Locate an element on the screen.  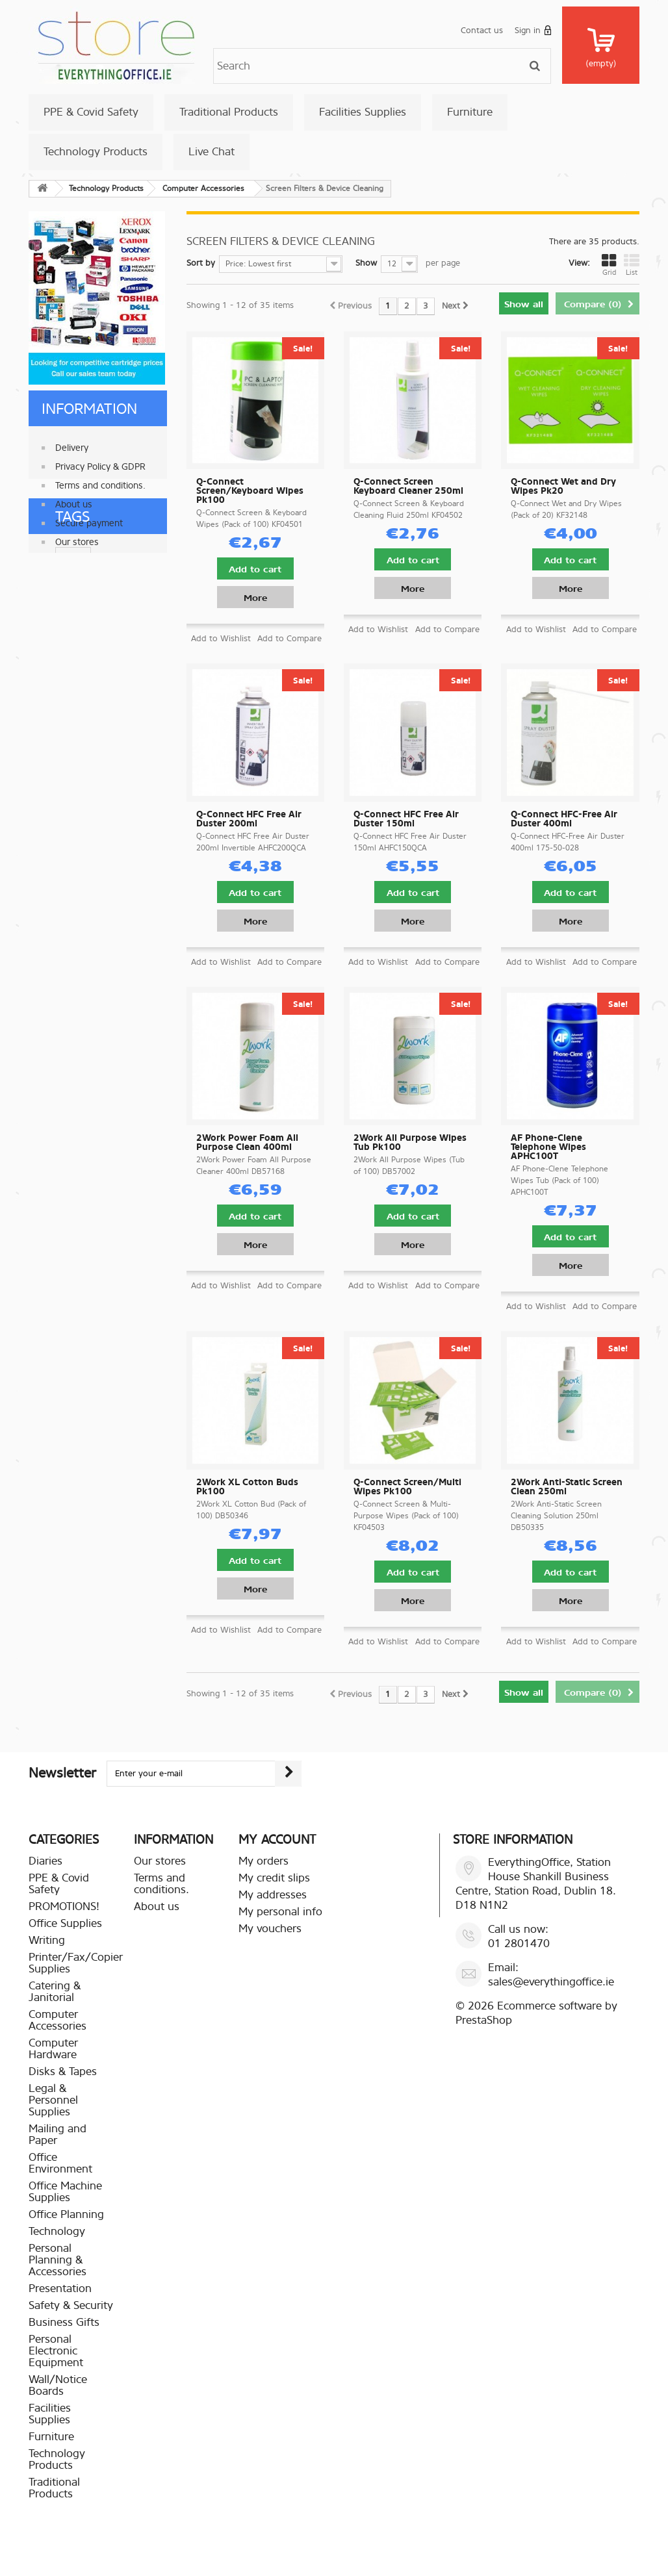
paper is located at coordinates (46, 623).